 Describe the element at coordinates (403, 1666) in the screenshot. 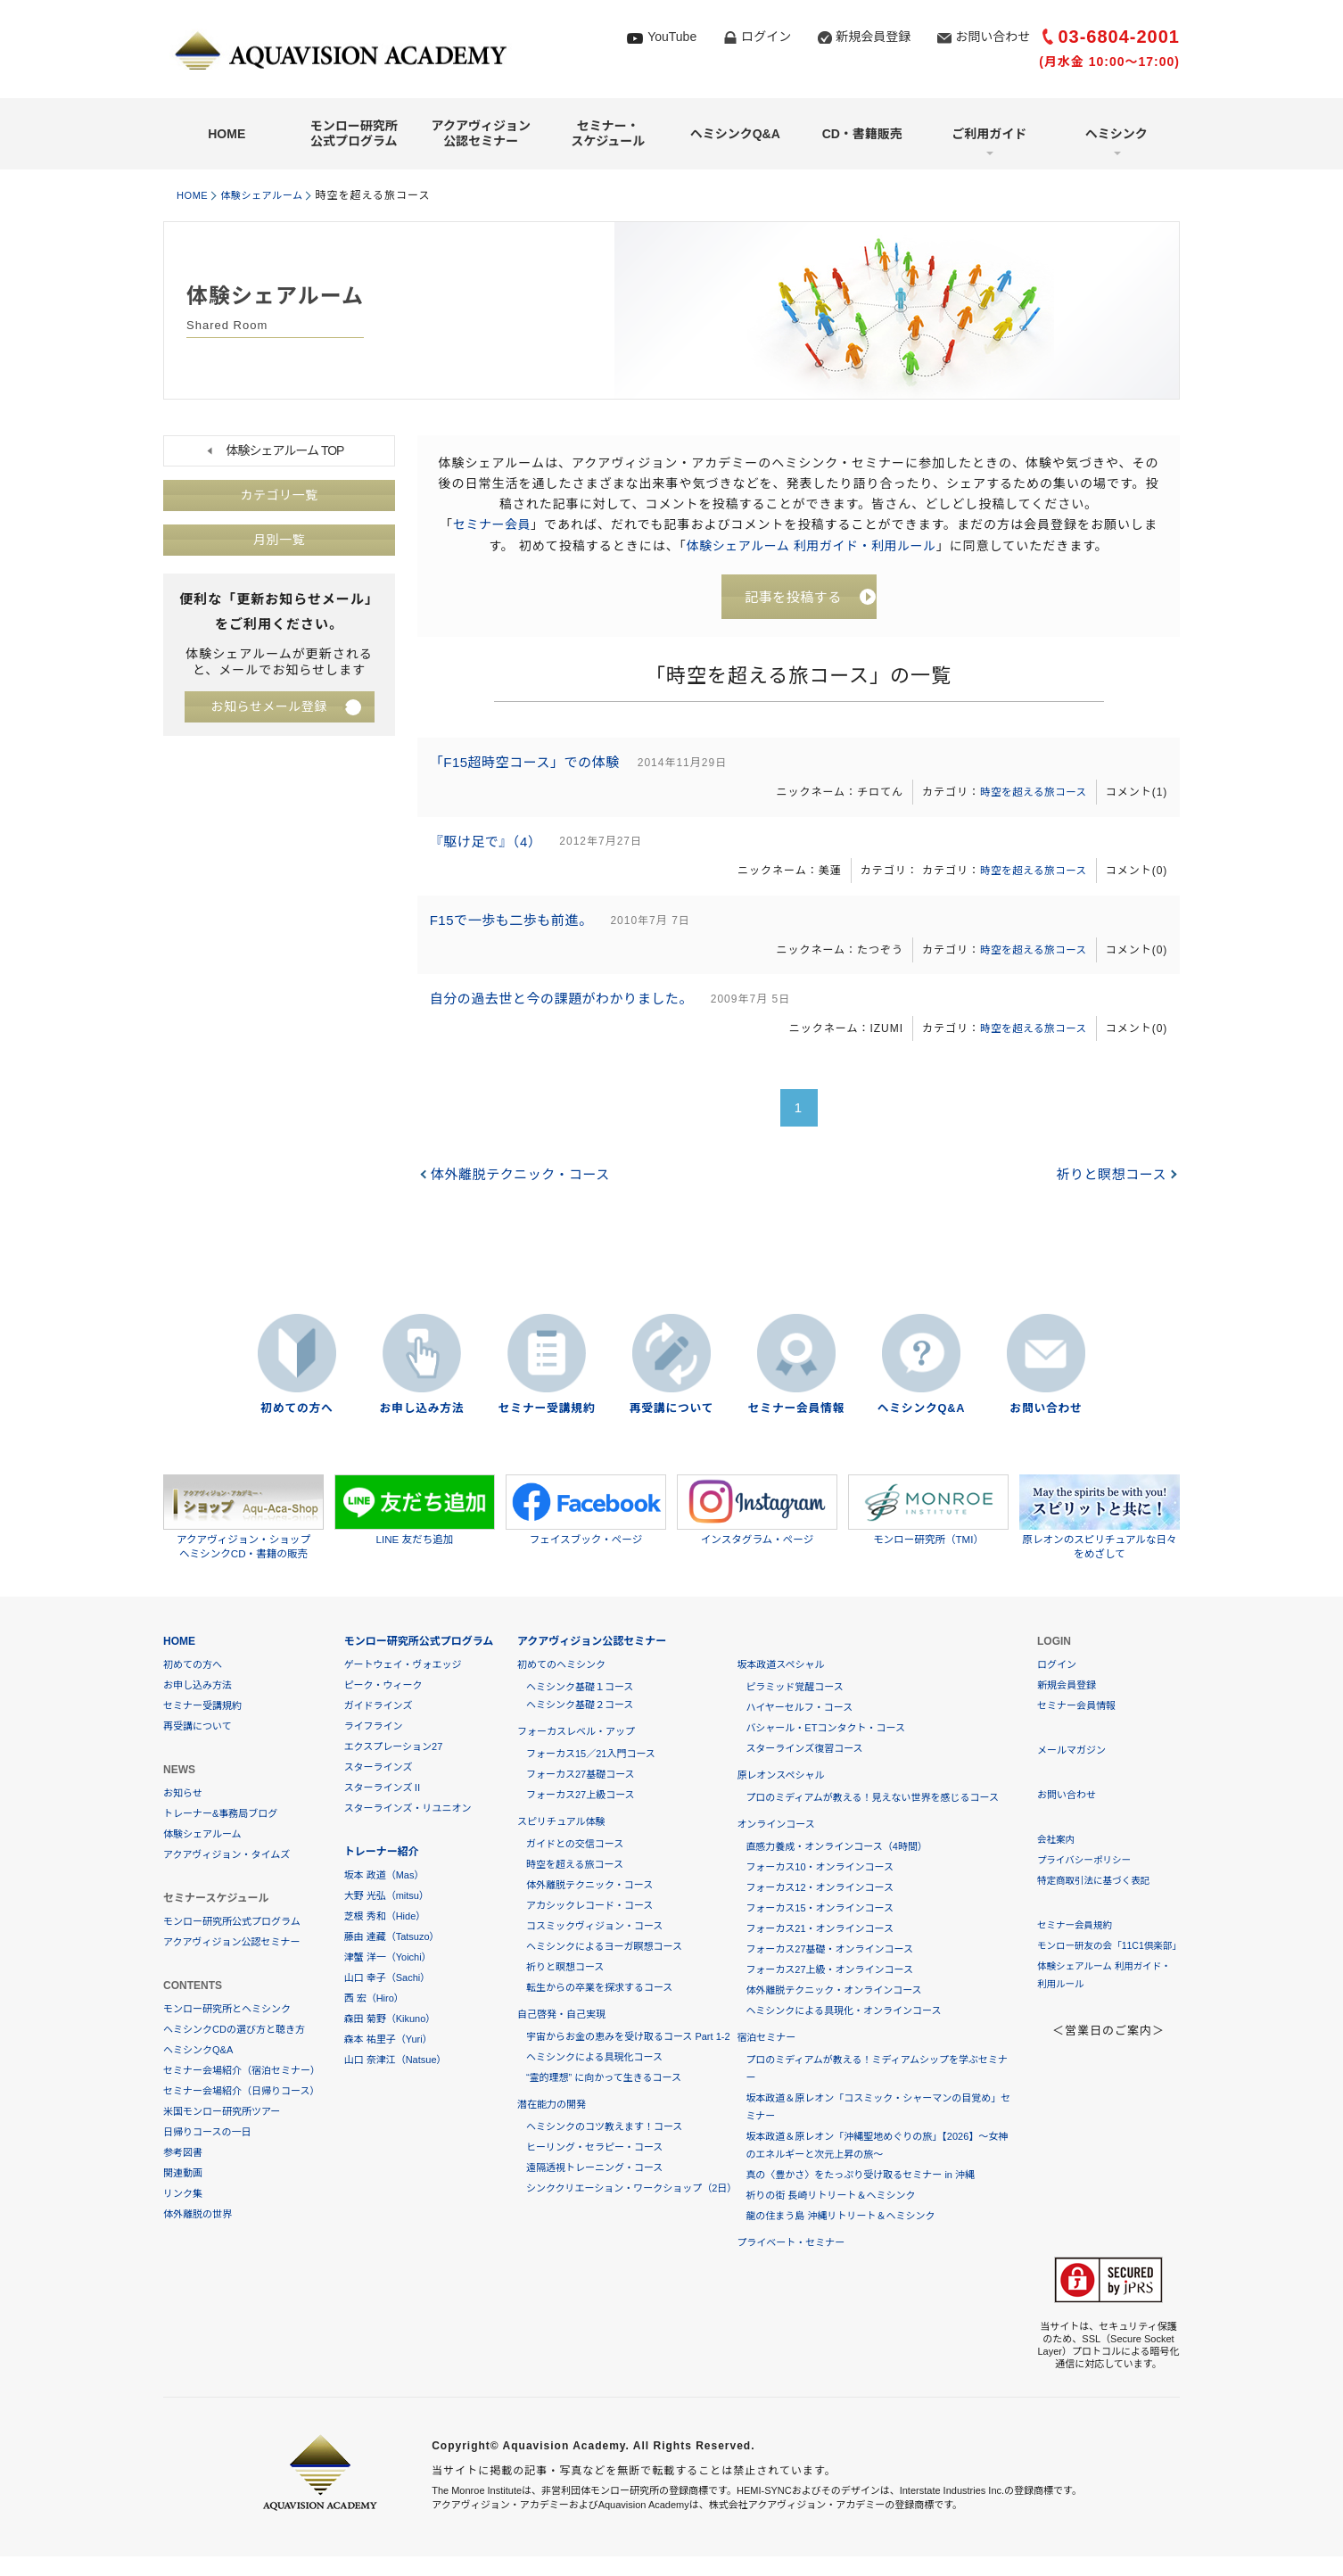

I see `ゲートウェイ・ヴォエッジ` at that location.